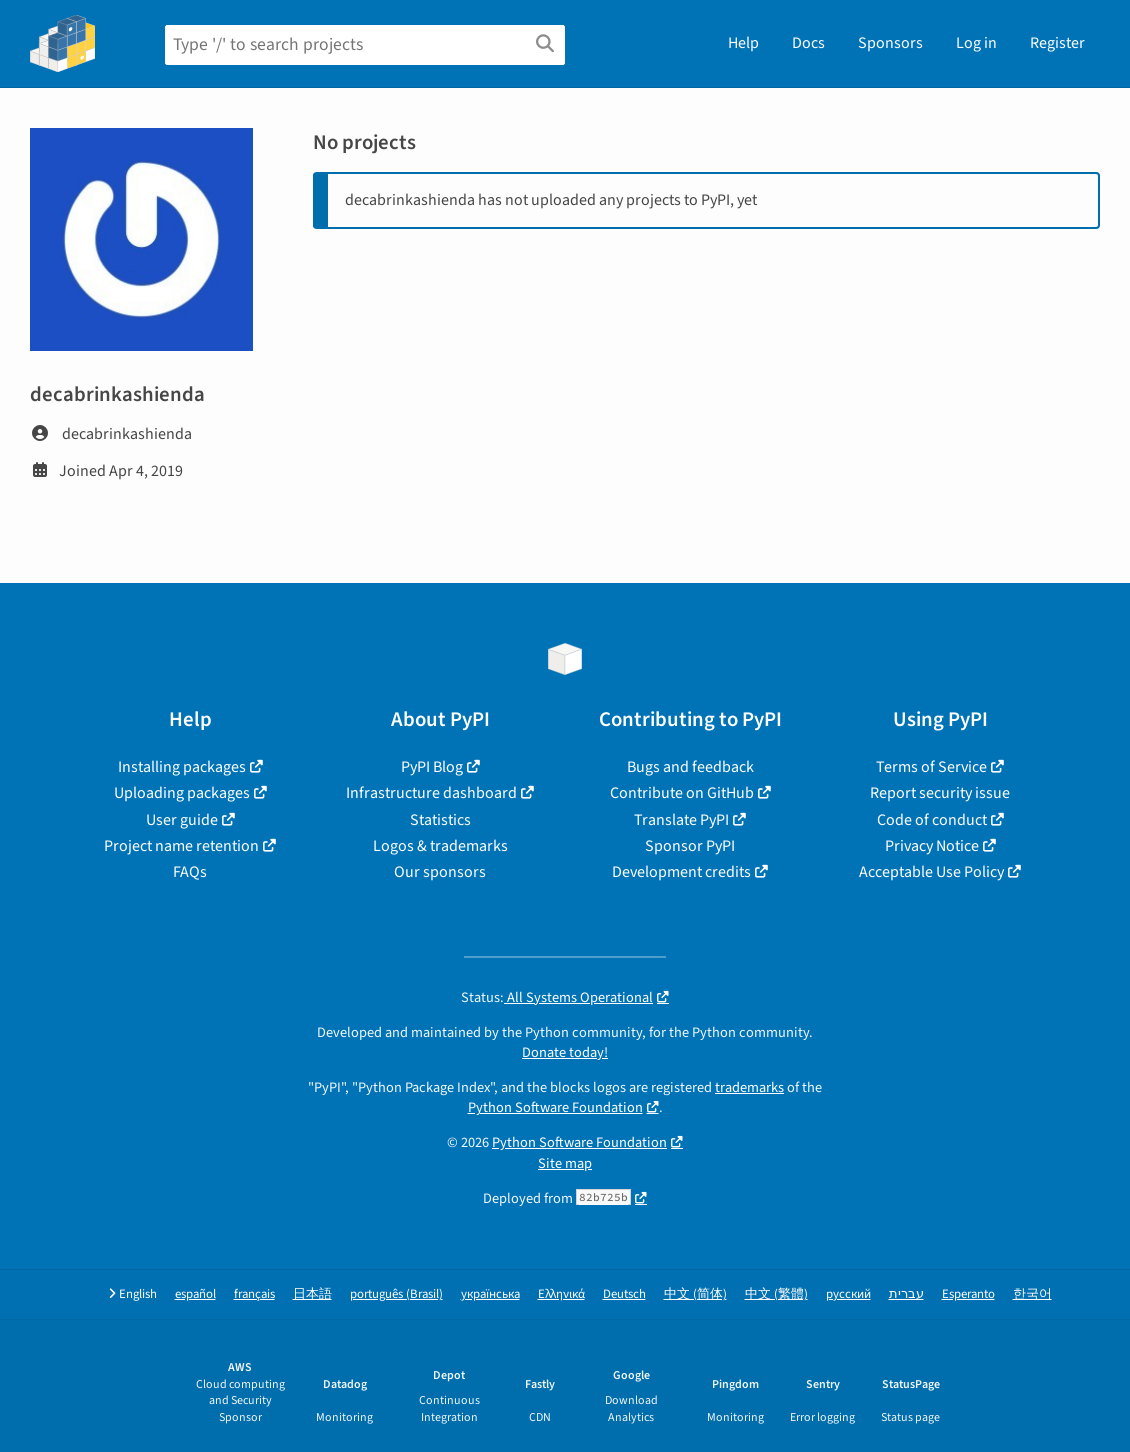  Describe the element at coordinates (1032, 1294) in the screenshot. I see `한국어` at that location.